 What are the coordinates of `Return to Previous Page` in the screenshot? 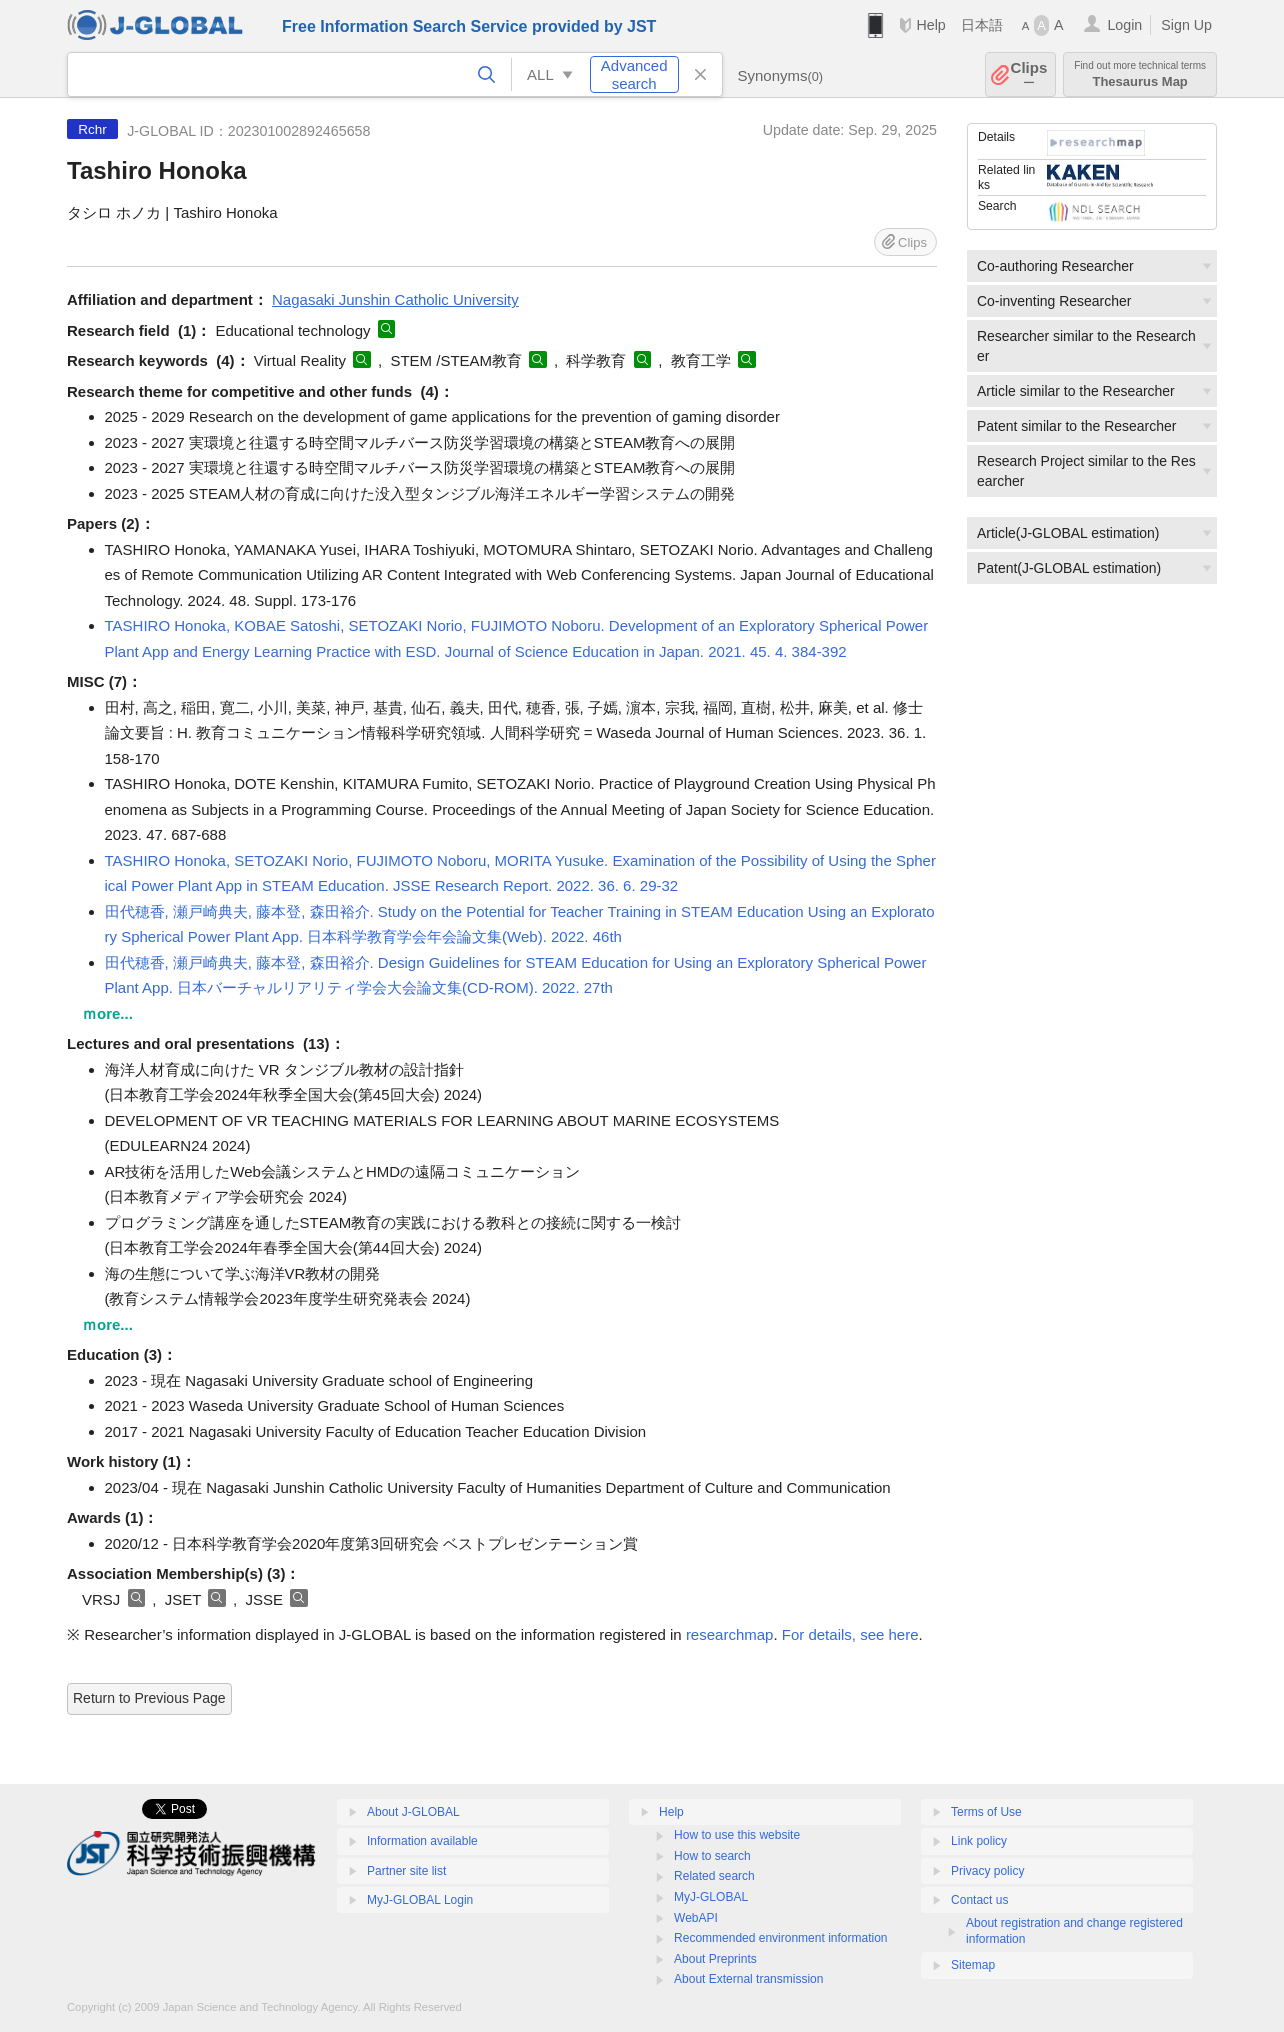 It's located at (149, 1698).